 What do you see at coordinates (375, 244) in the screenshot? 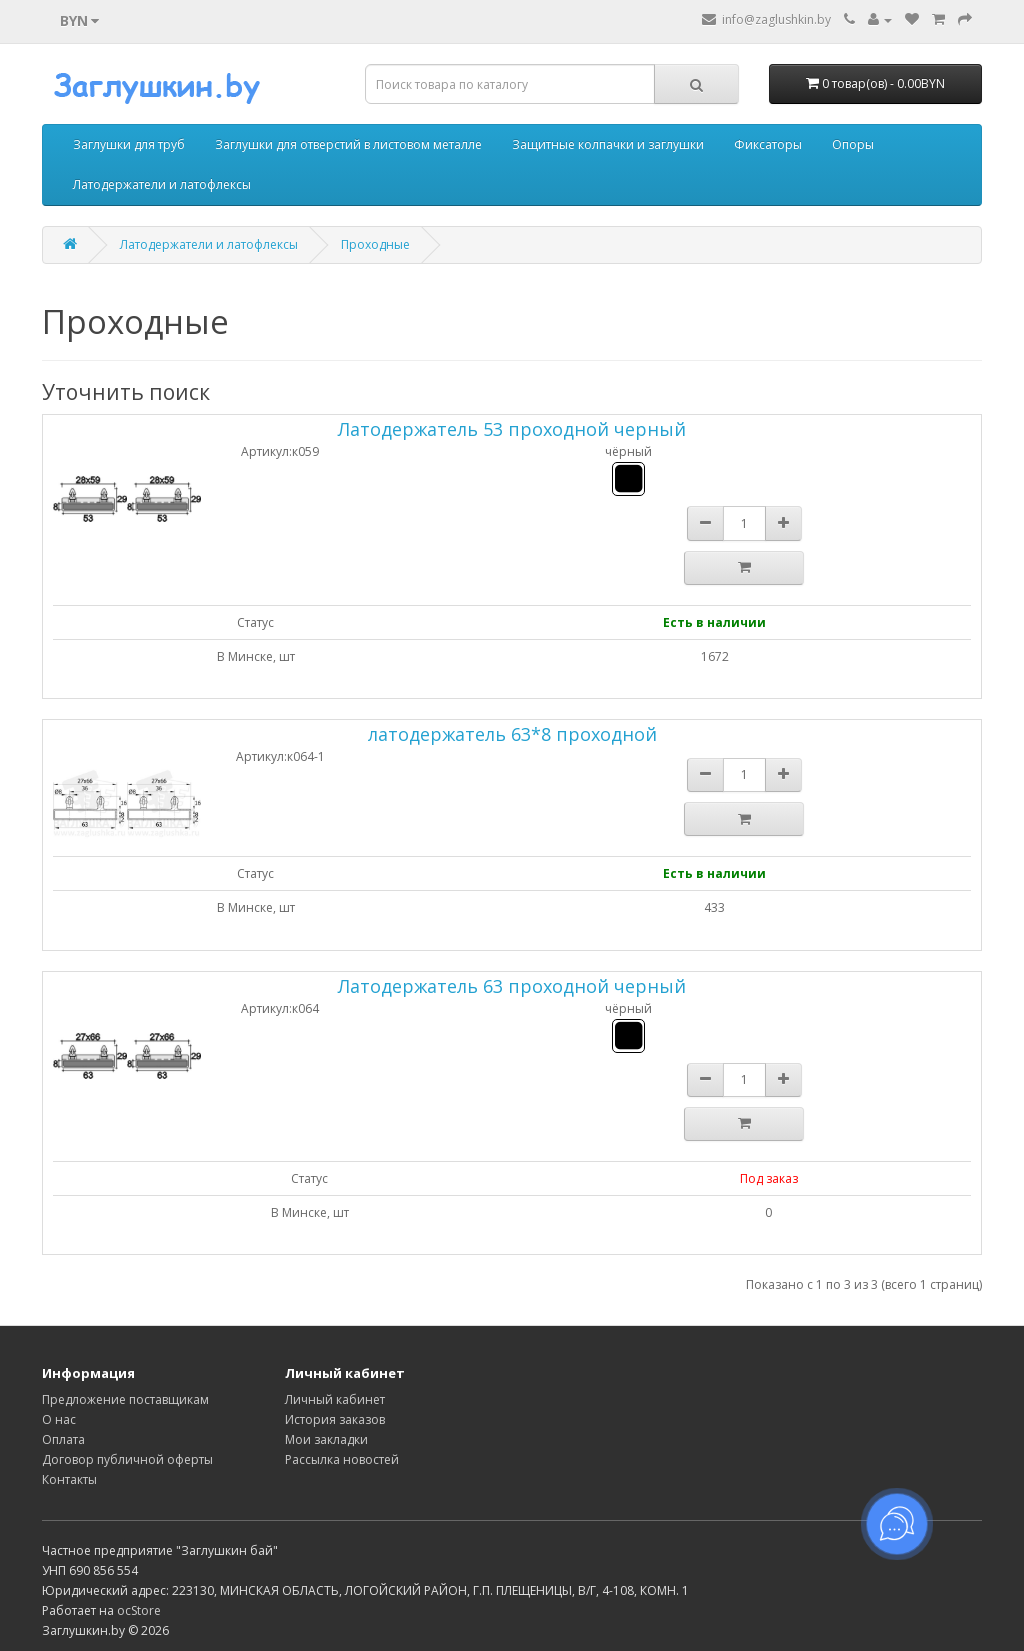
I see `Проходные` at bounding box center [375, 244].